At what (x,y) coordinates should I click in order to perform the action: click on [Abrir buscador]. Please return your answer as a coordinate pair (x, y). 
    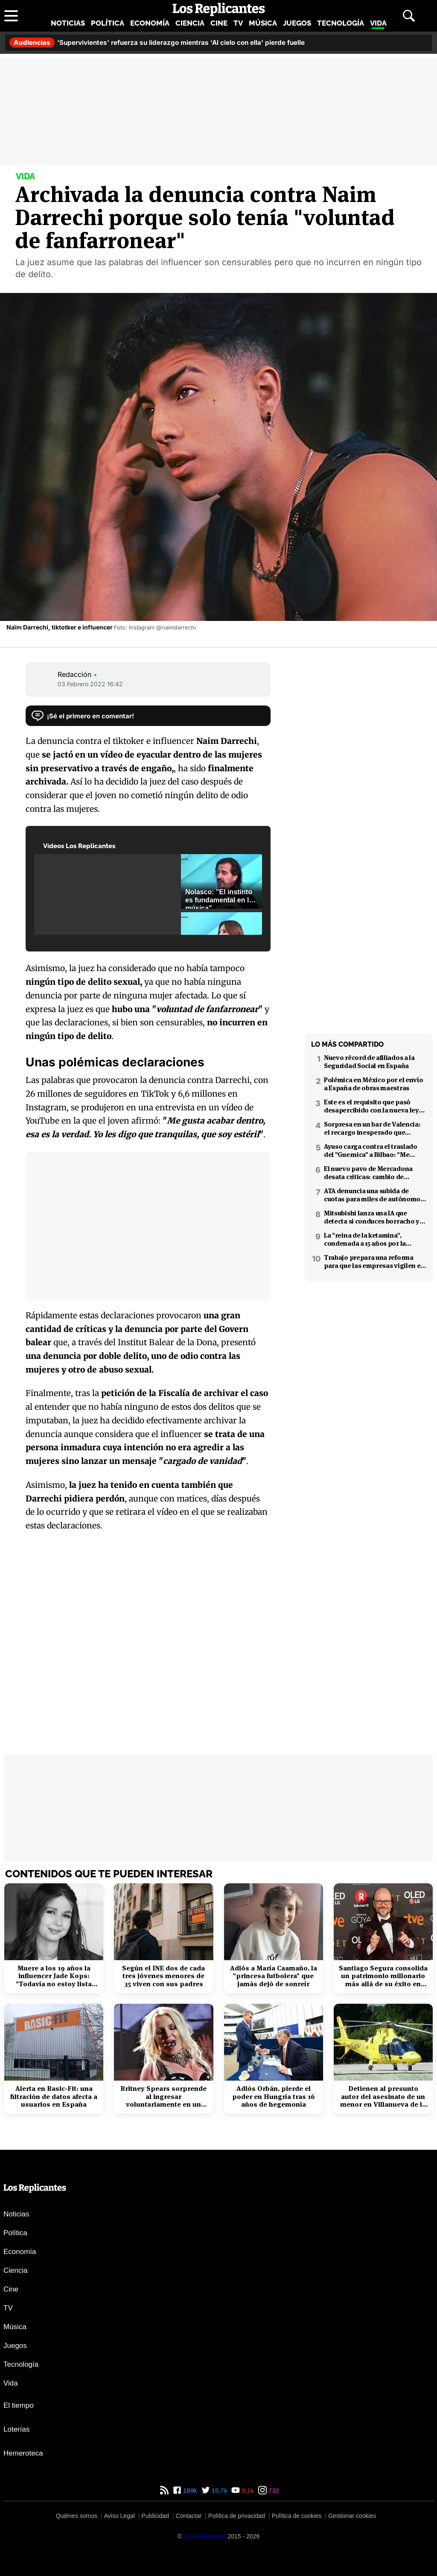
    Looking at the image, I should click on (409, 16).